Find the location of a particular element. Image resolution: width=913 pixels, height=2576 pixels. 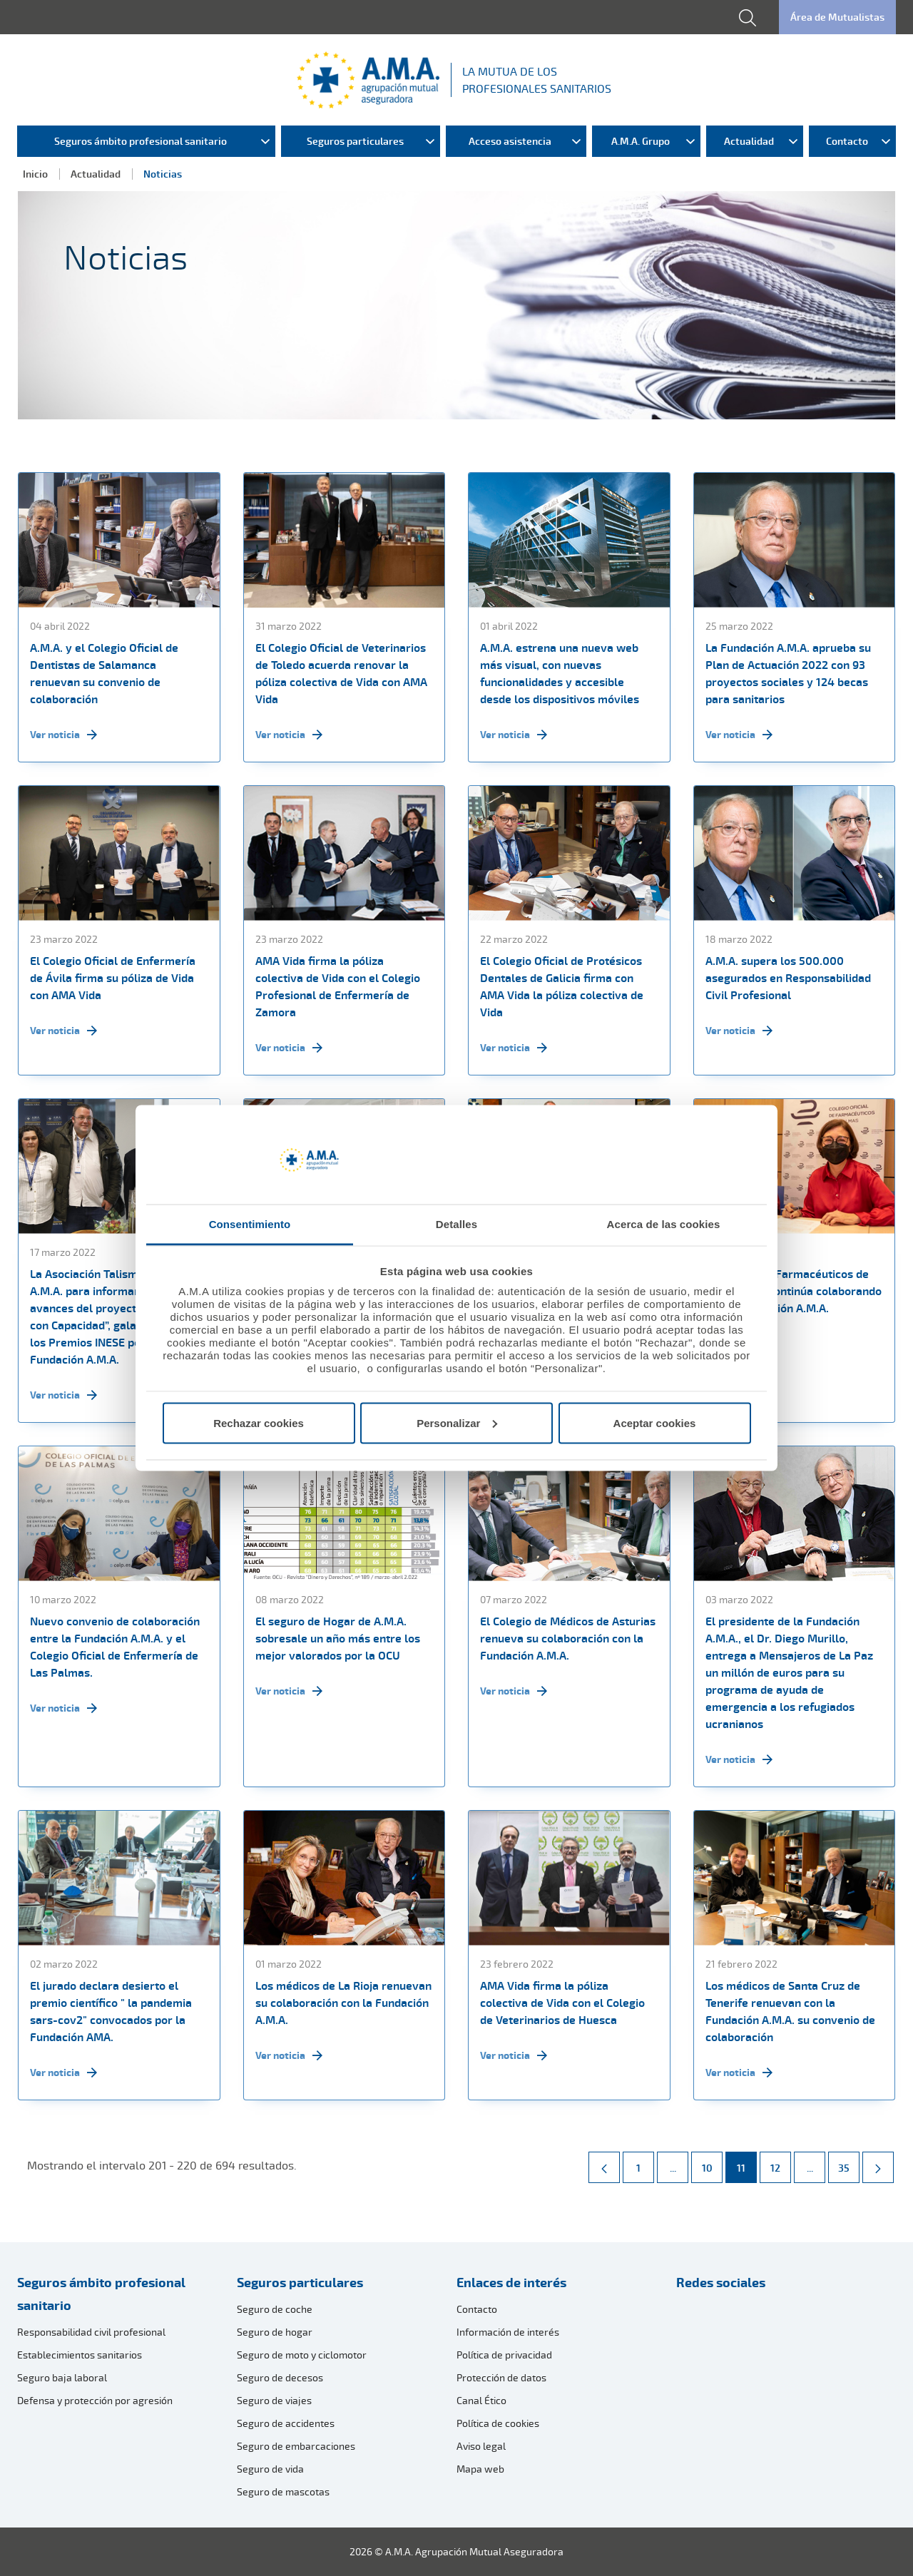

Defensa y protección por agresión is located at coordinates (95, 2400).